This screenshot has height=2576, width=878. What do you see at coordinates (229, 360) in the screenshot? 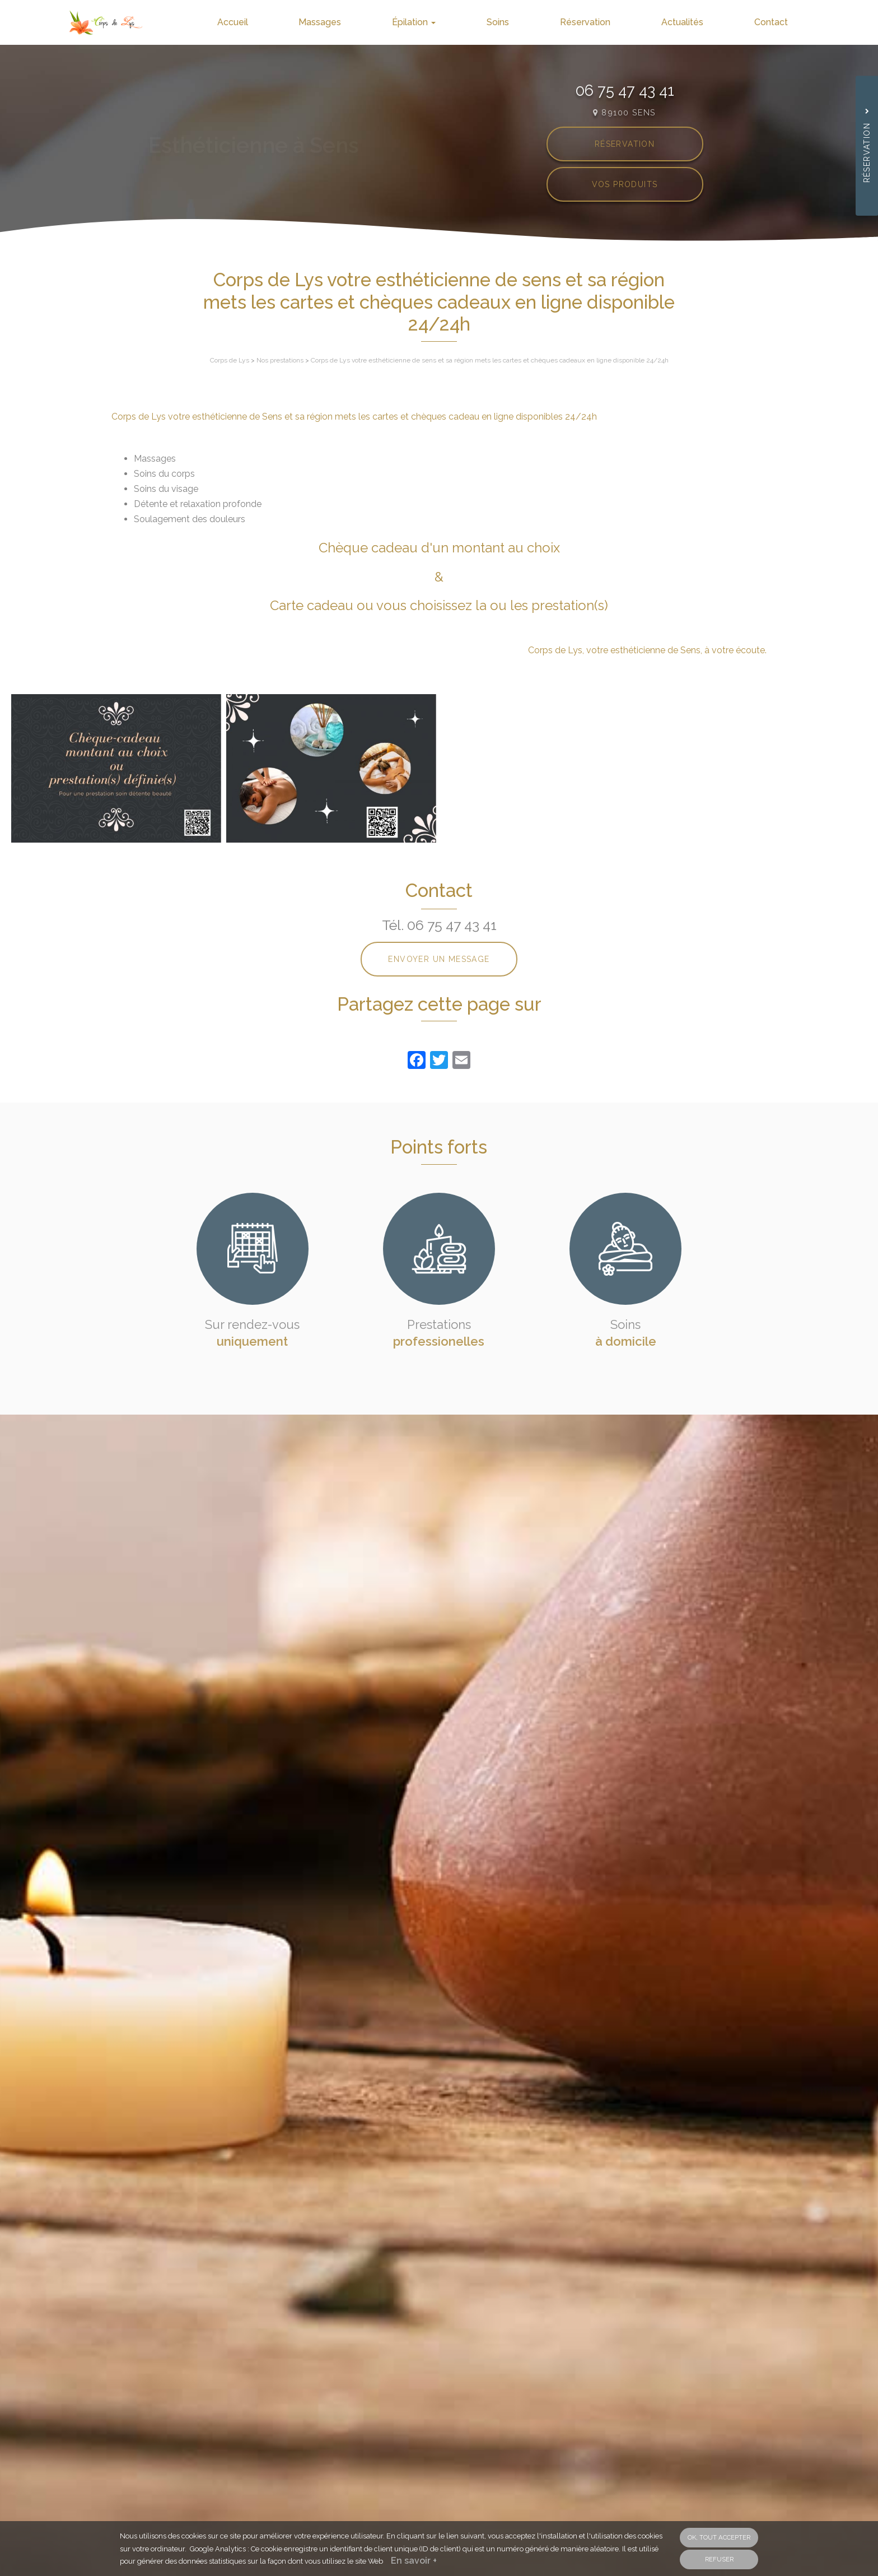
I see `Corps de Lys` at bounding box center [229, 360].